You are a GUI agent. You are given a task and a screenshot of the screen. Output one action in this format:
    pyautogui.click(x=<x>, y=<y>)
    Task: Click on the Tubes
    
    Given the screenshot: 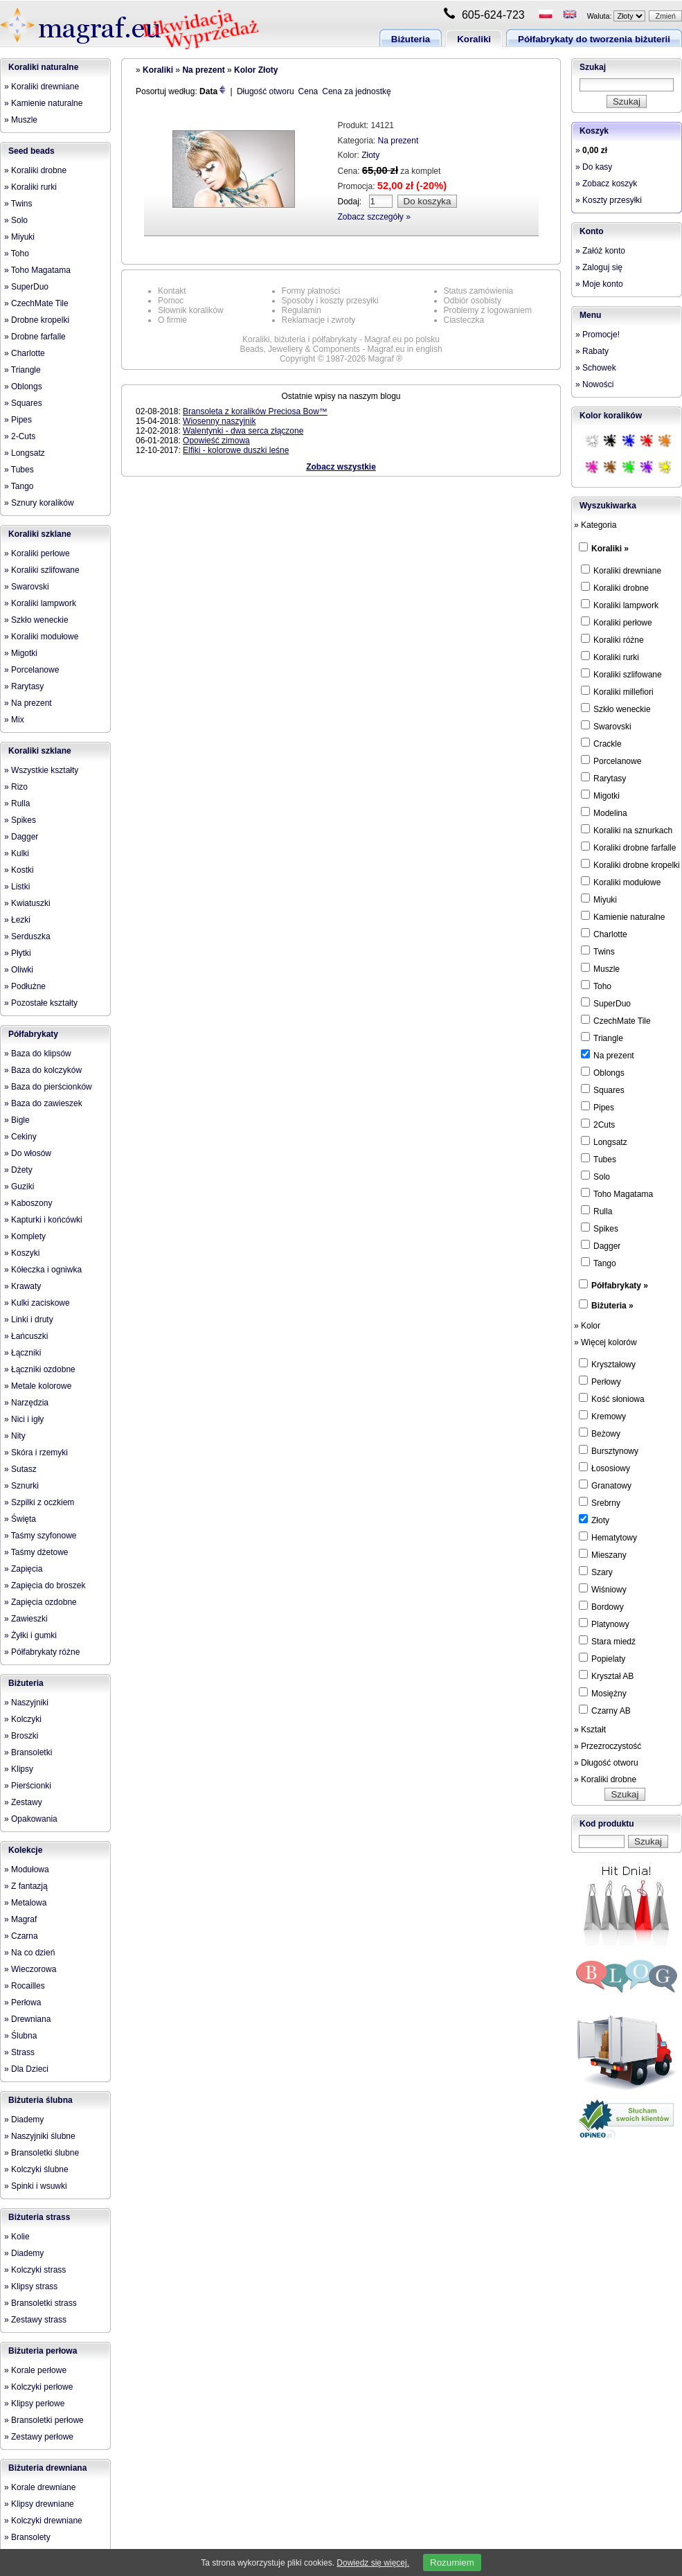 What is the action you would take?
    pyautogui.click(x=598, y=1158)
    